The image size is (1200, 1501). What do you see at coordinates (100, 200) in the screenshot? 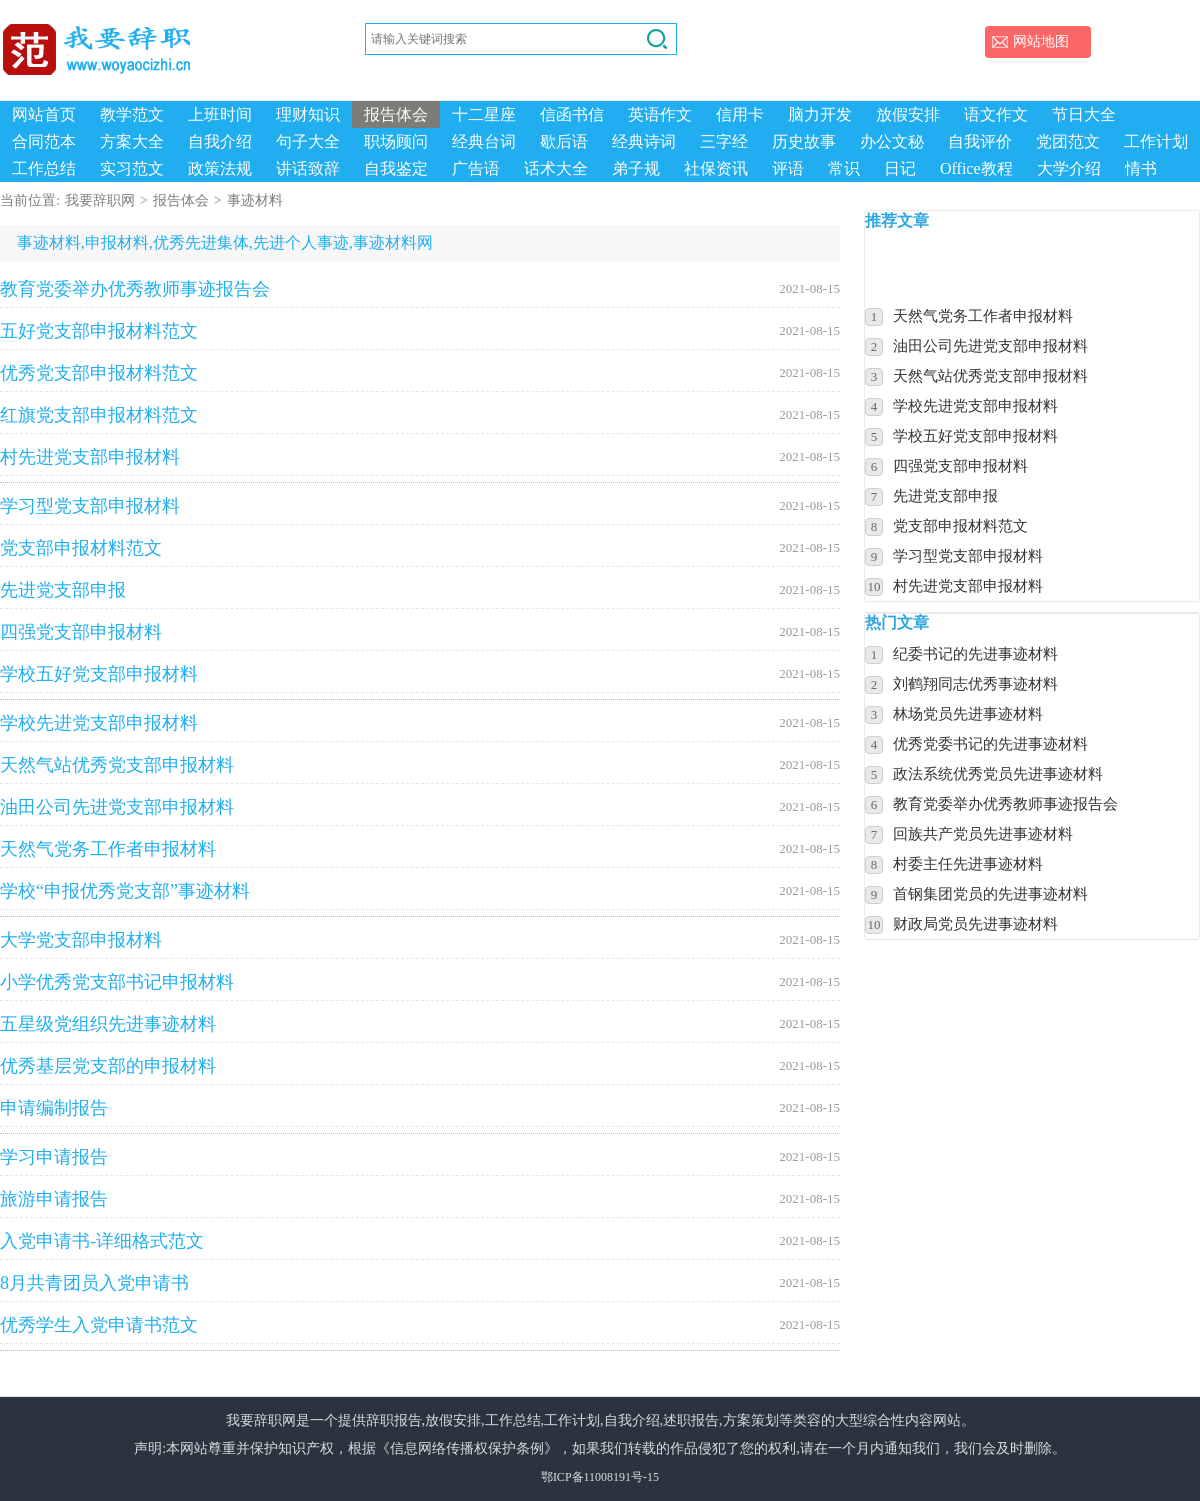
I see `我要辞职网` at bounding box center [100, 200].